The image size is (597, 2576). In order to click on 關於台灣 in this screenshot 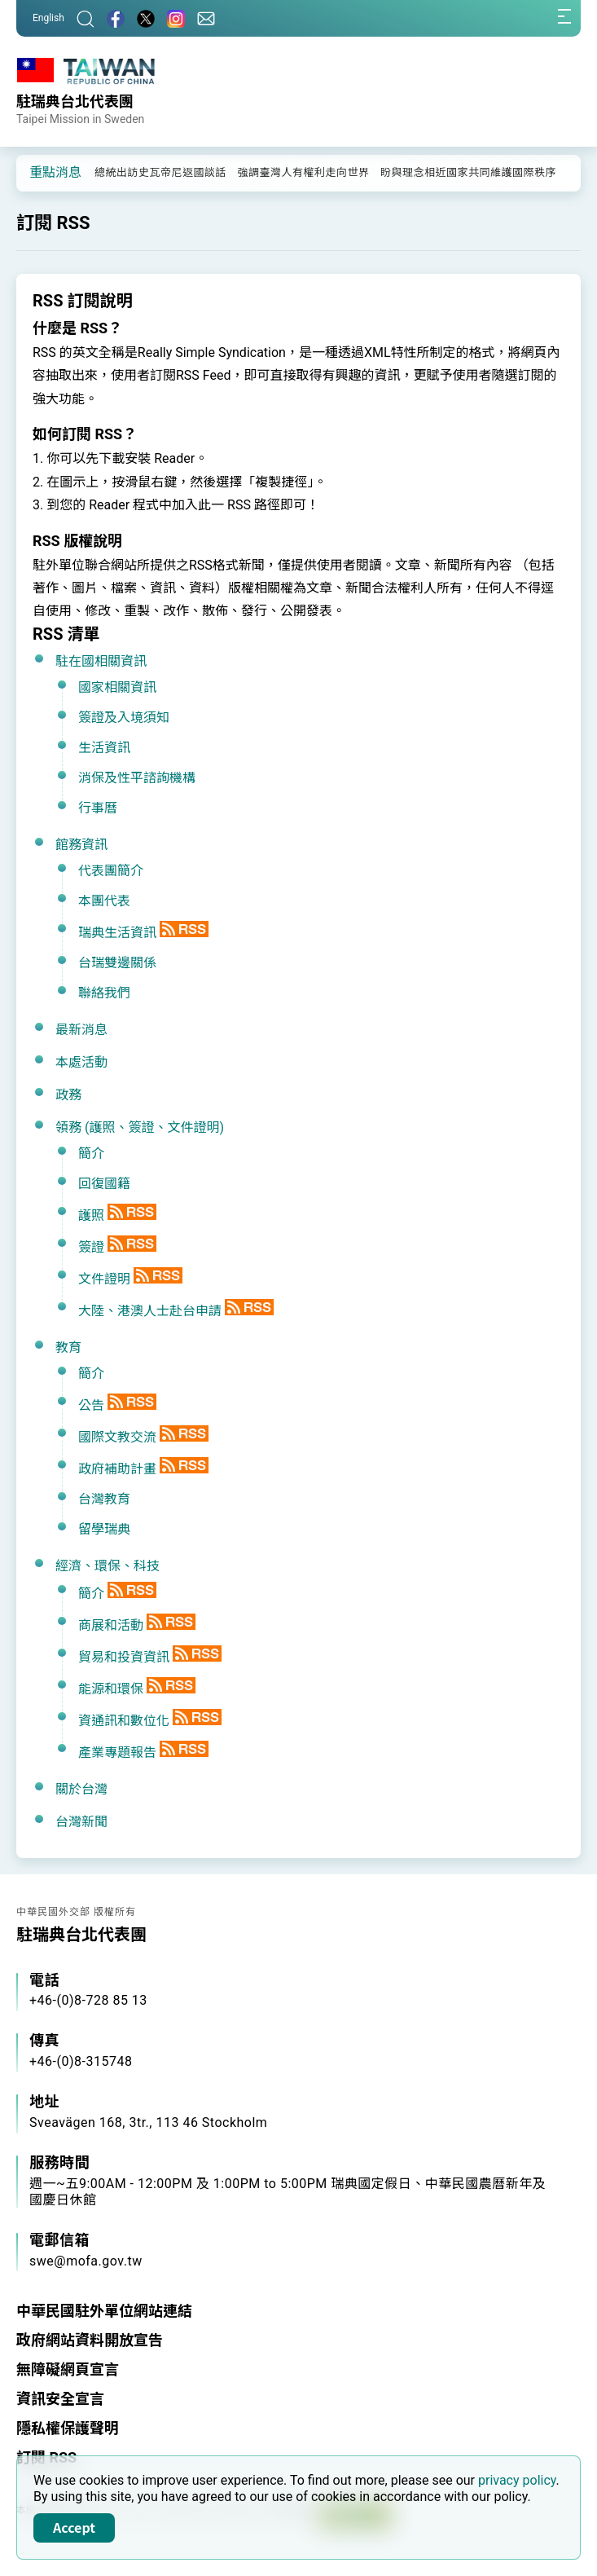, I will do `click(81, 1789)`.